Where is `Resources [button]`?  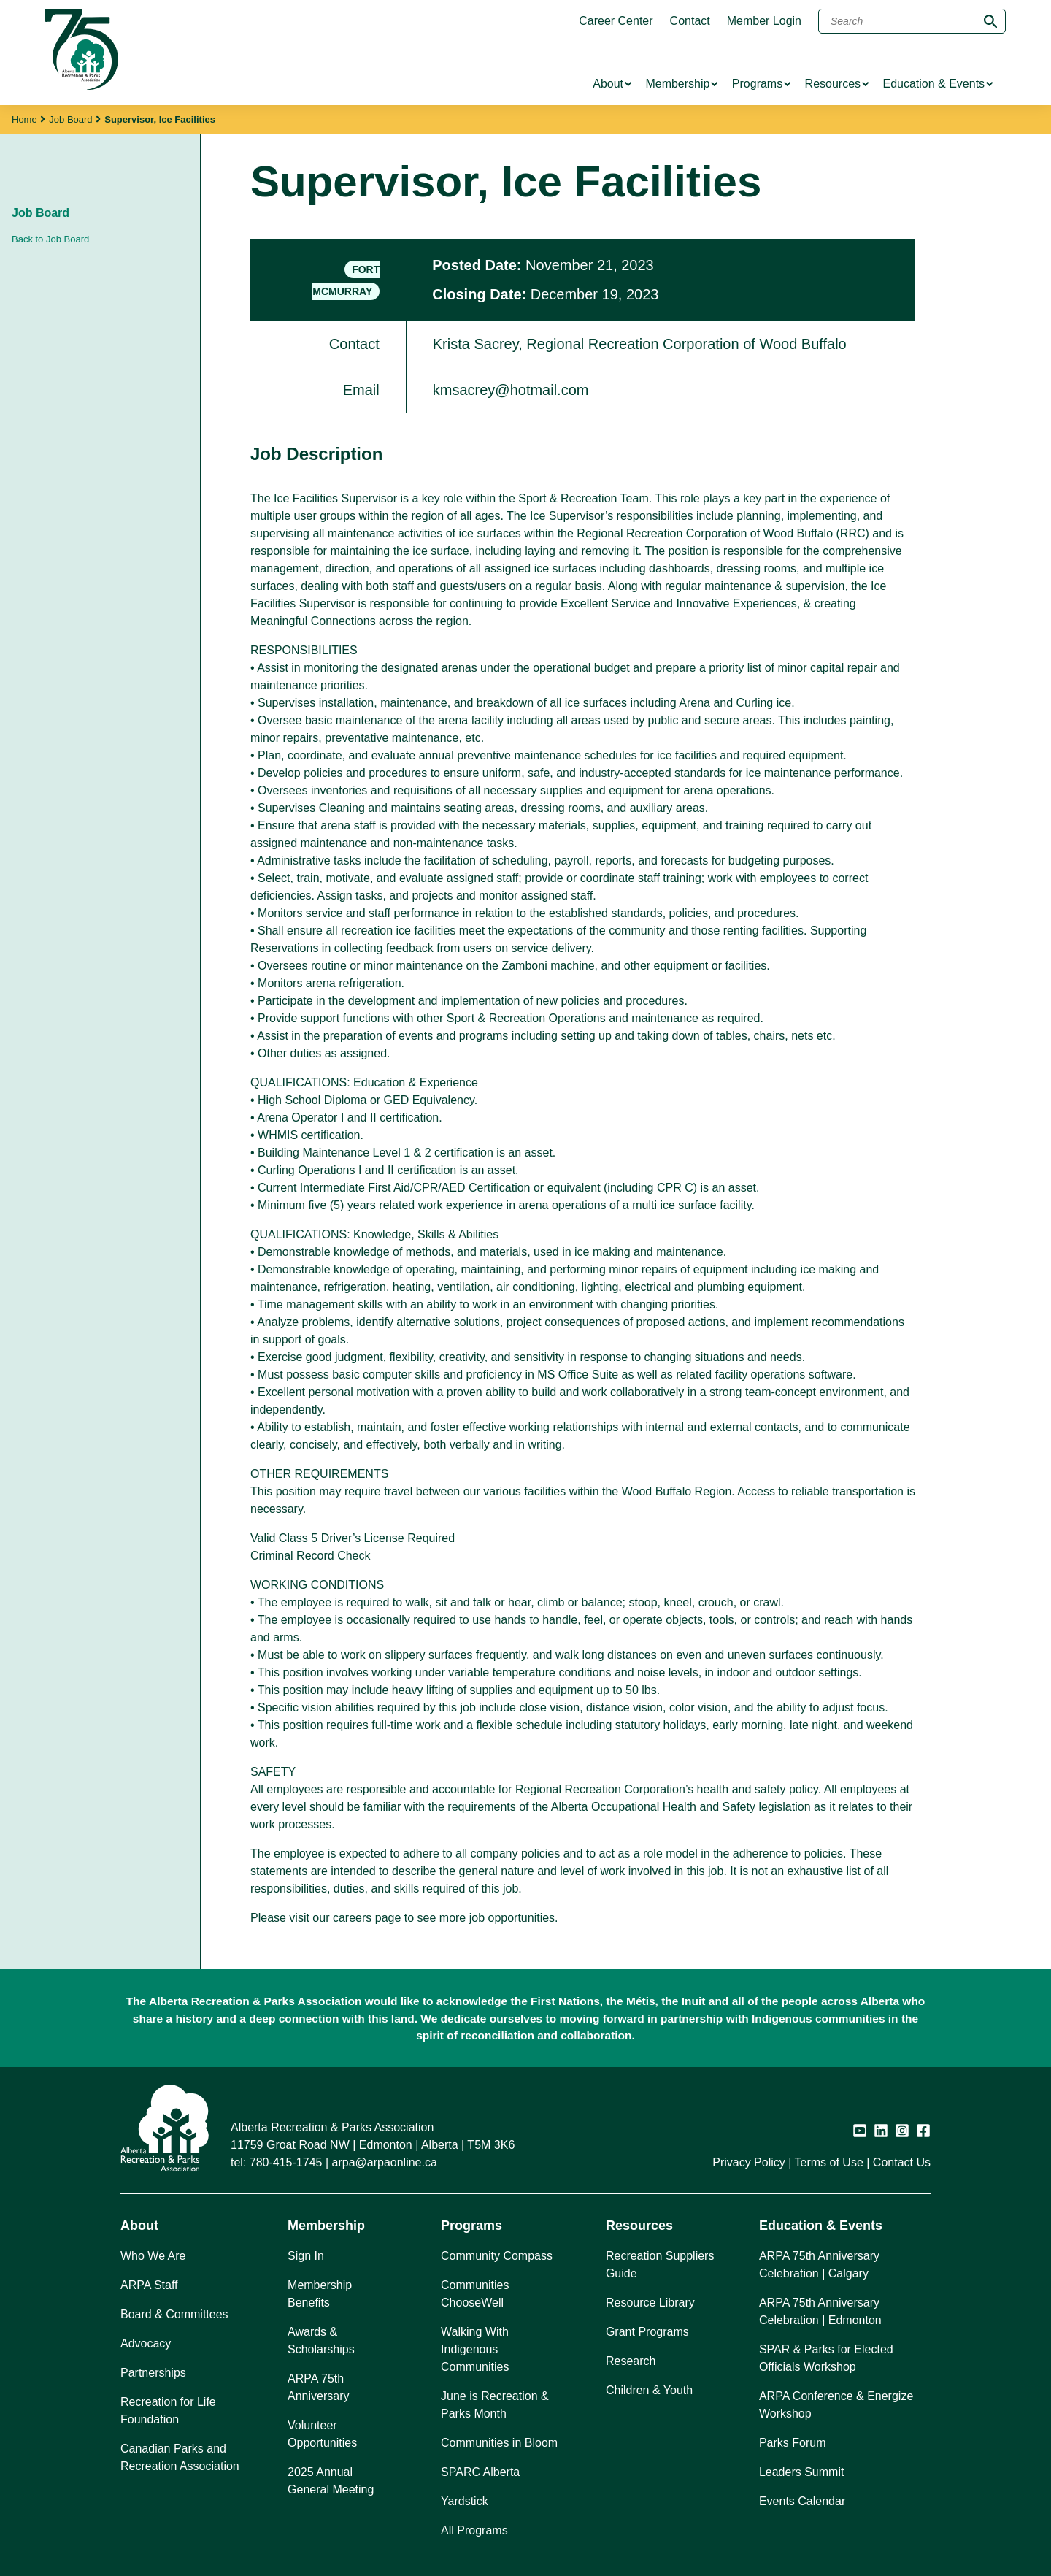 Resources [button] is located at coordinates (639, 2225).